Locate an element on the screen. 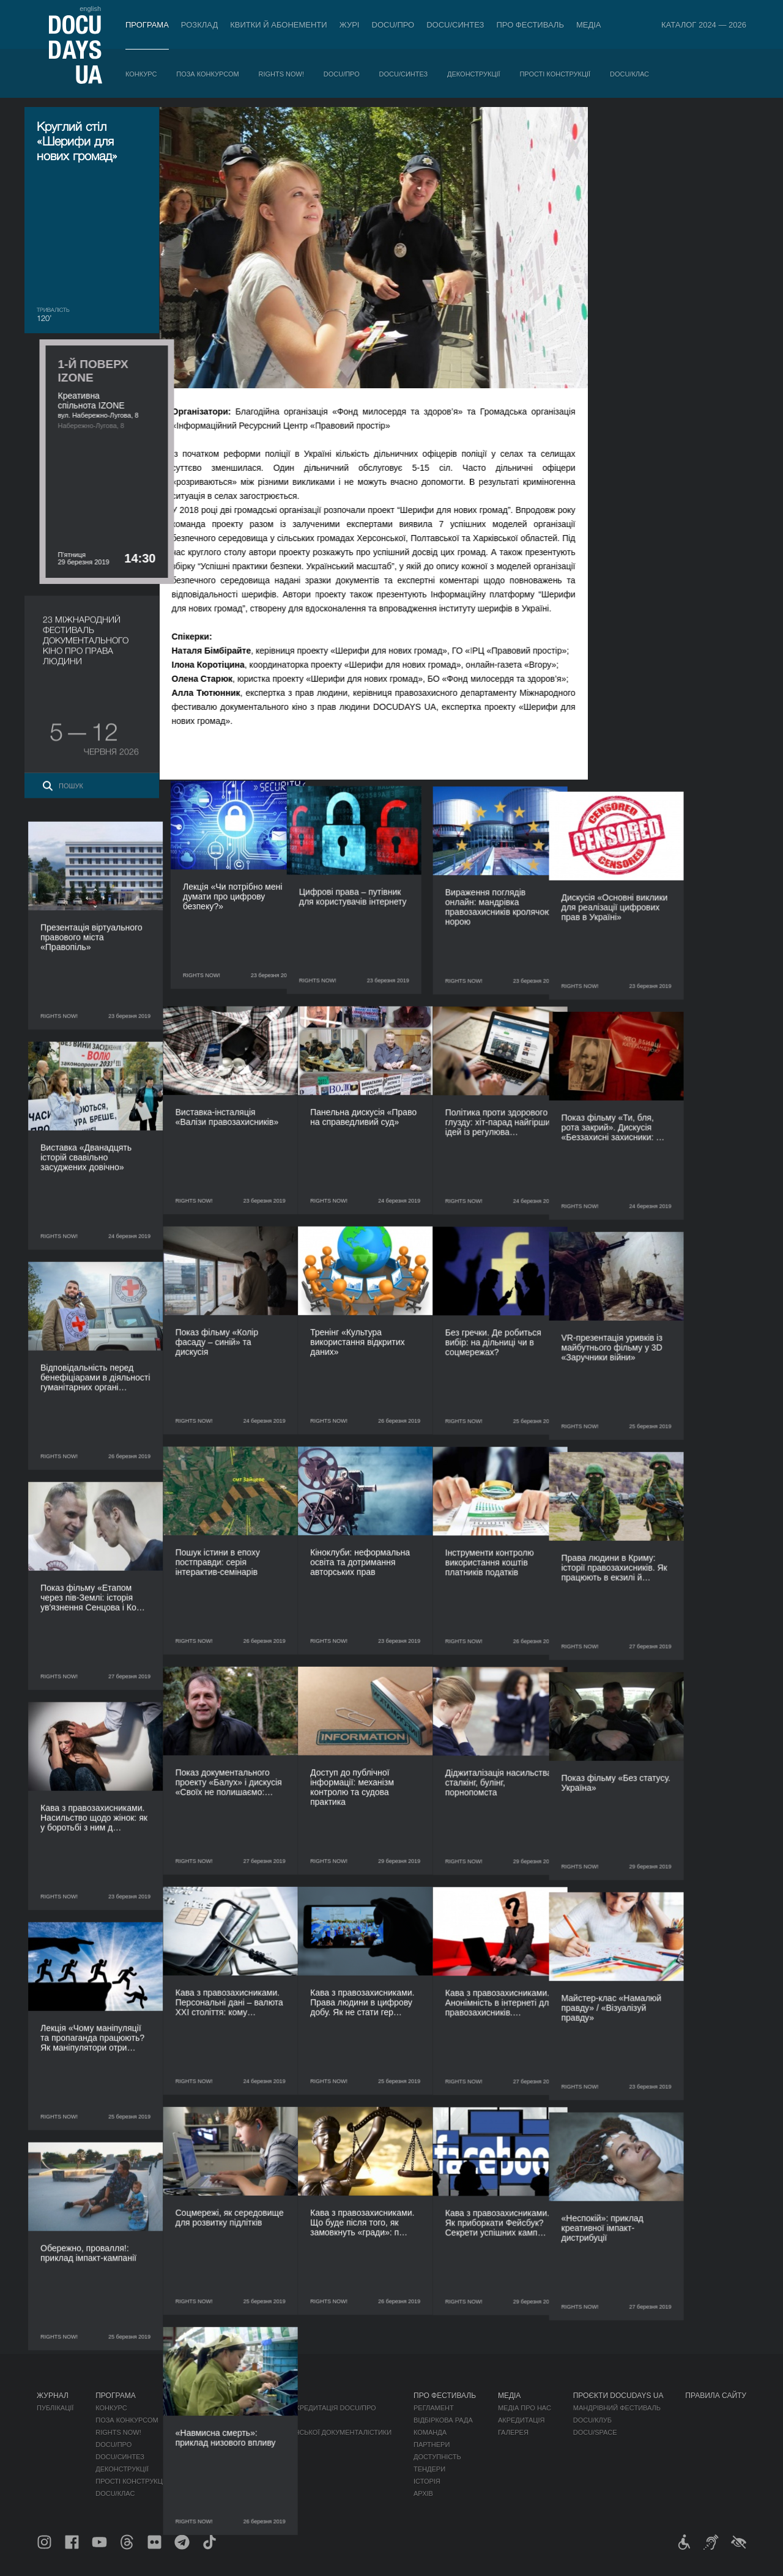 The image size is (783, 2576). Галерея is located at coordinates (513, 2432).